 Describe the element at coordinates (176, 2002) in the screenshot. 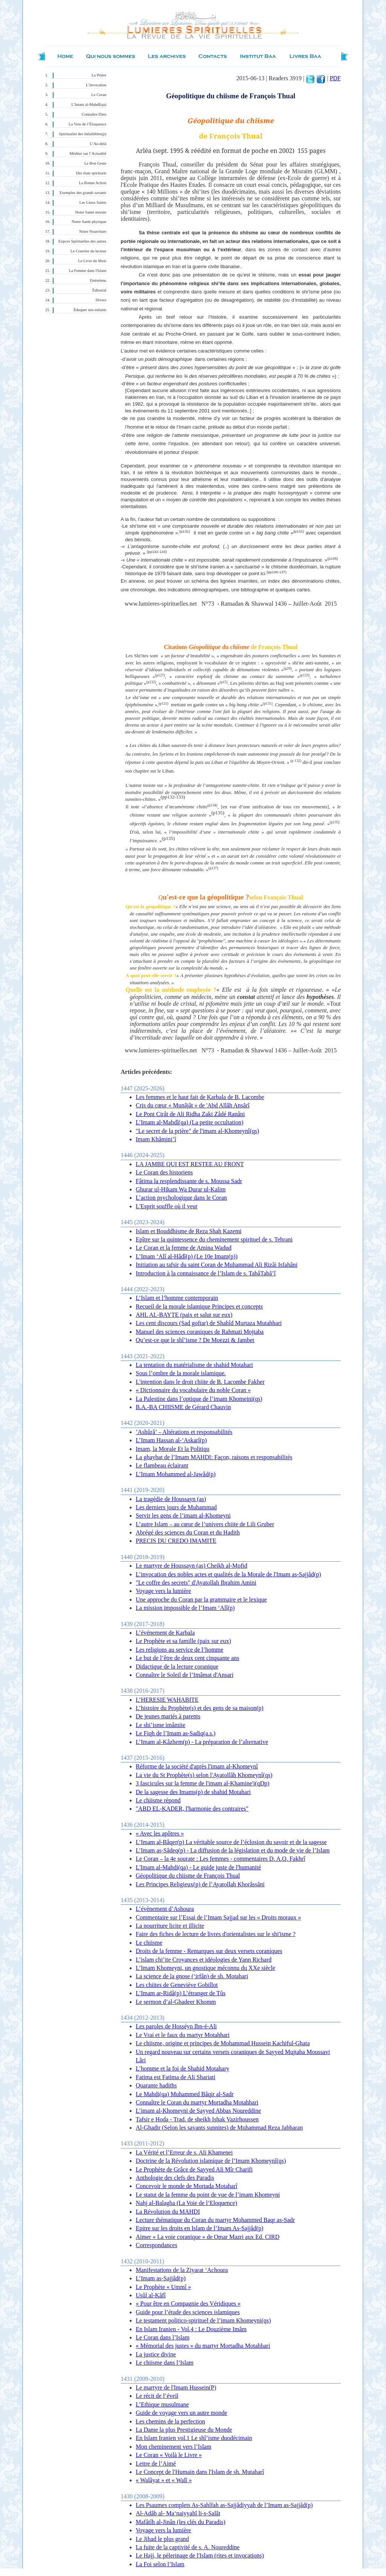

I see `Le sermon d’al-Ghadeer Khomm` at that location.